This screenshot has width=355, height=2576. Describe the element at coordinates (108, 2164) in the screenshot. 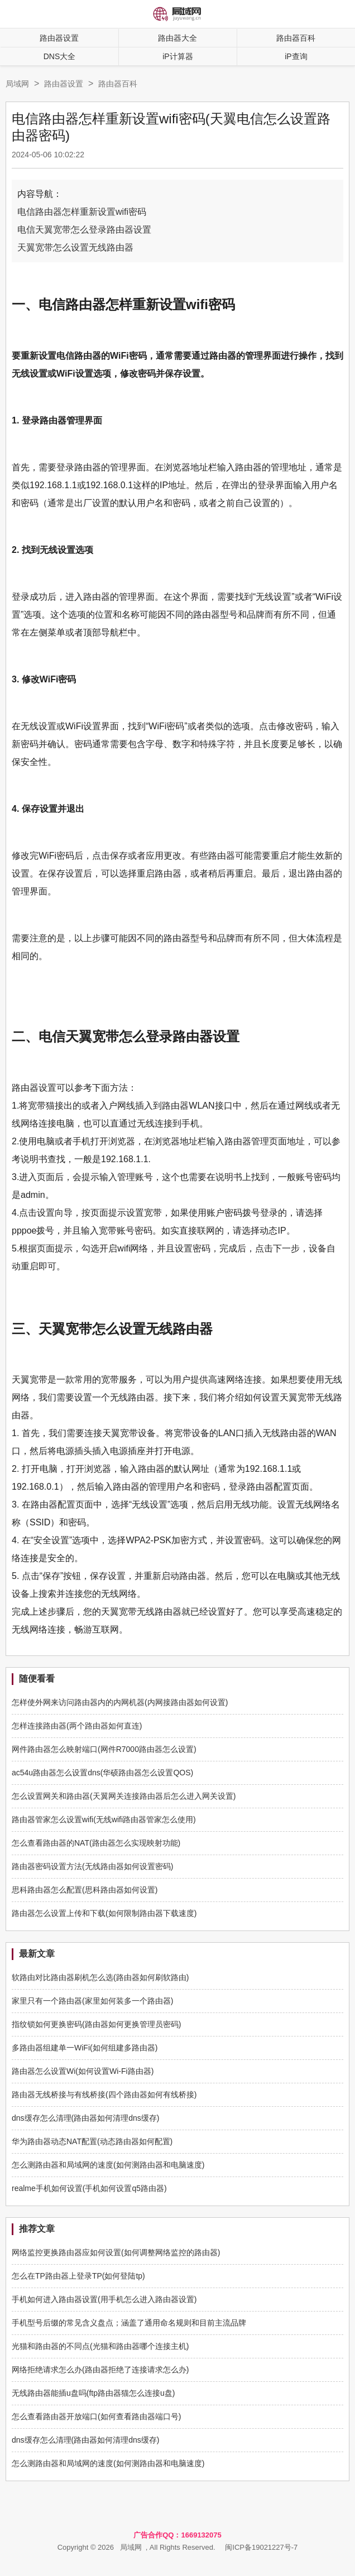

I see `怎么测路由器和局域网的速度(如何测路由器和电脑速度)` at that location.